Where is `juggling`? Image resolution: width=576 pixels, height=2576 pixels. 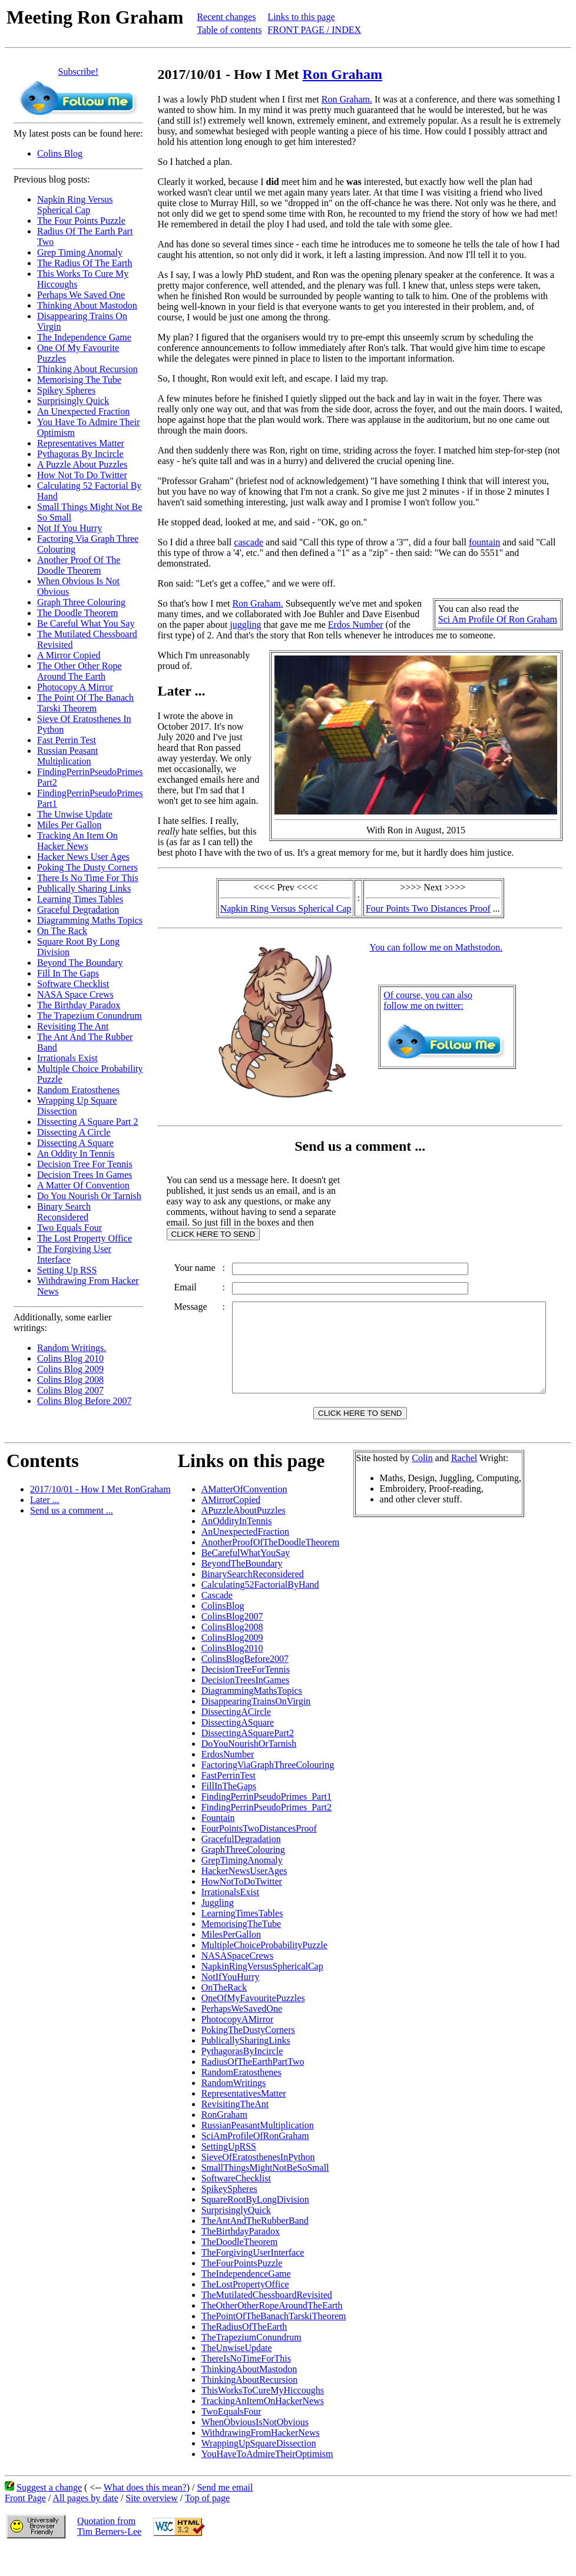 juggling is located at coordinates (245, 625).